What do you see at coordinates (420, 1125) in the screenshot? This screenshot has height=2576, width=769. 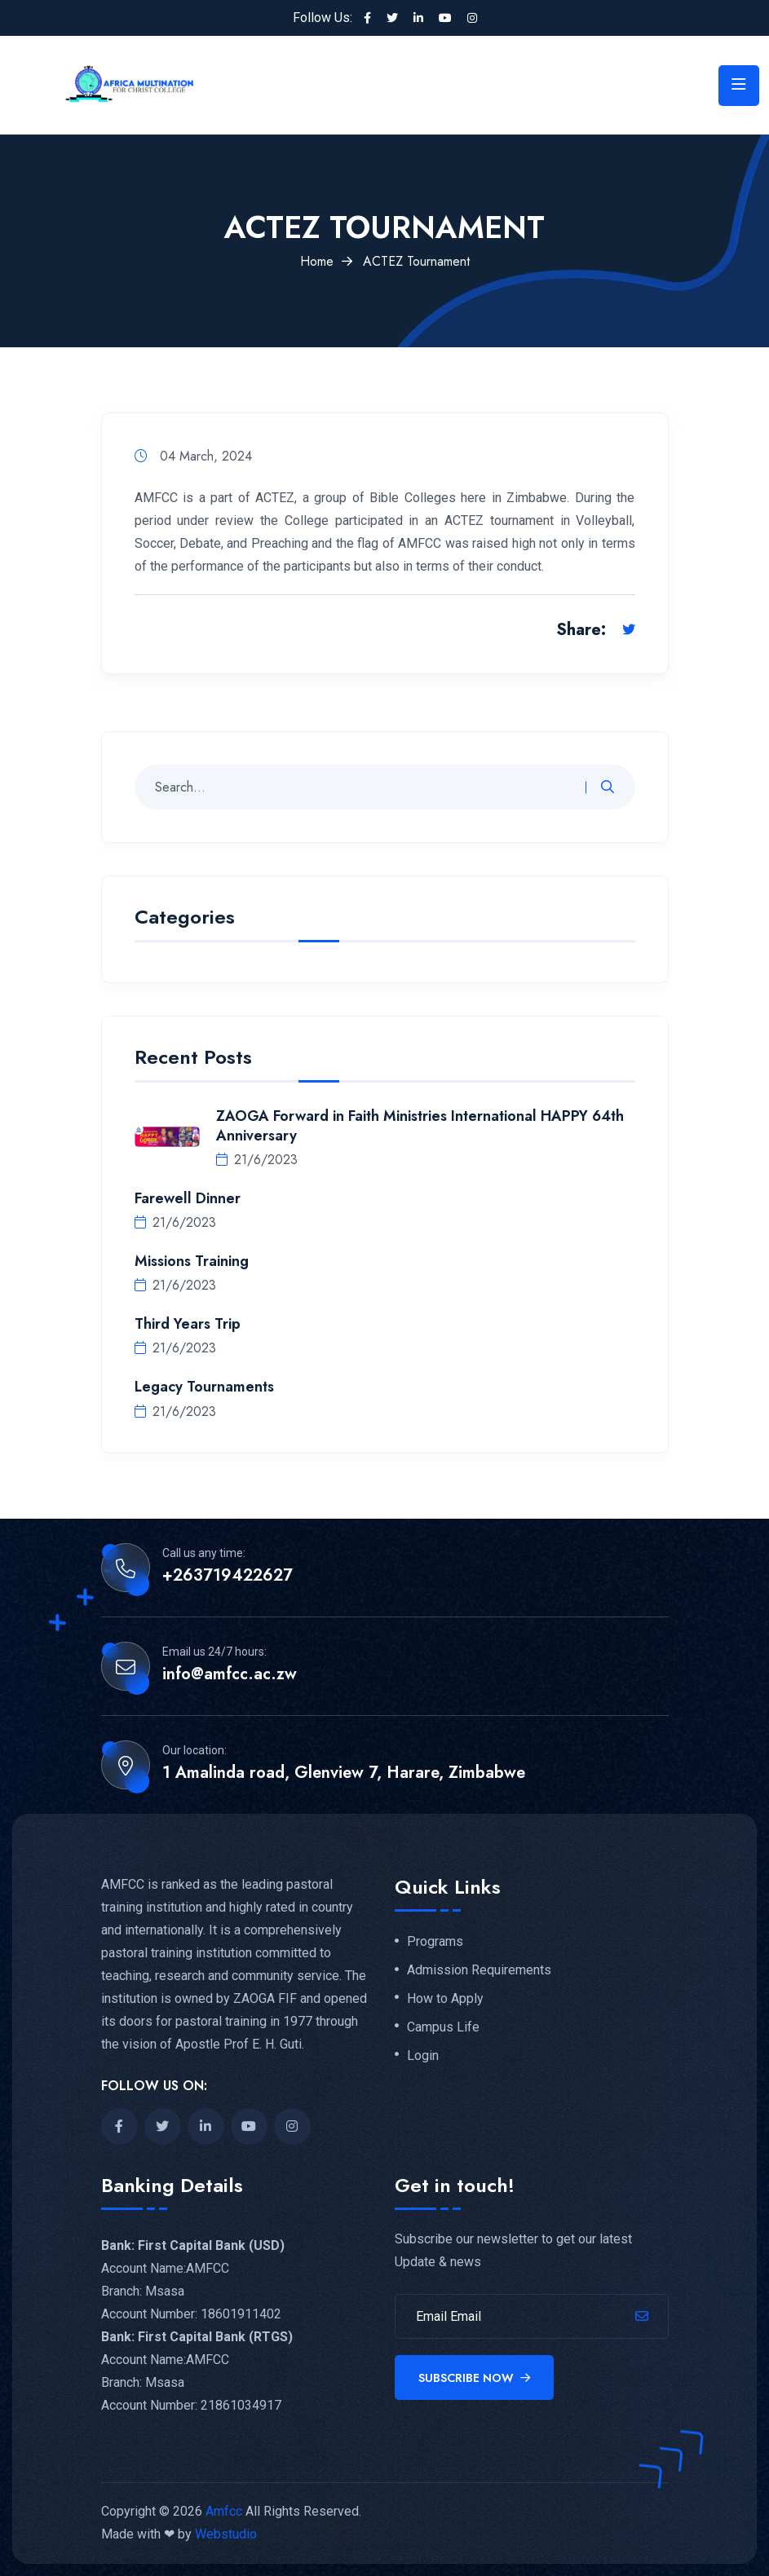 I see `ZAOGA Forward in Faith Ministries International HAPPY 64th Anniversary` at bounding box center [420, 1125].